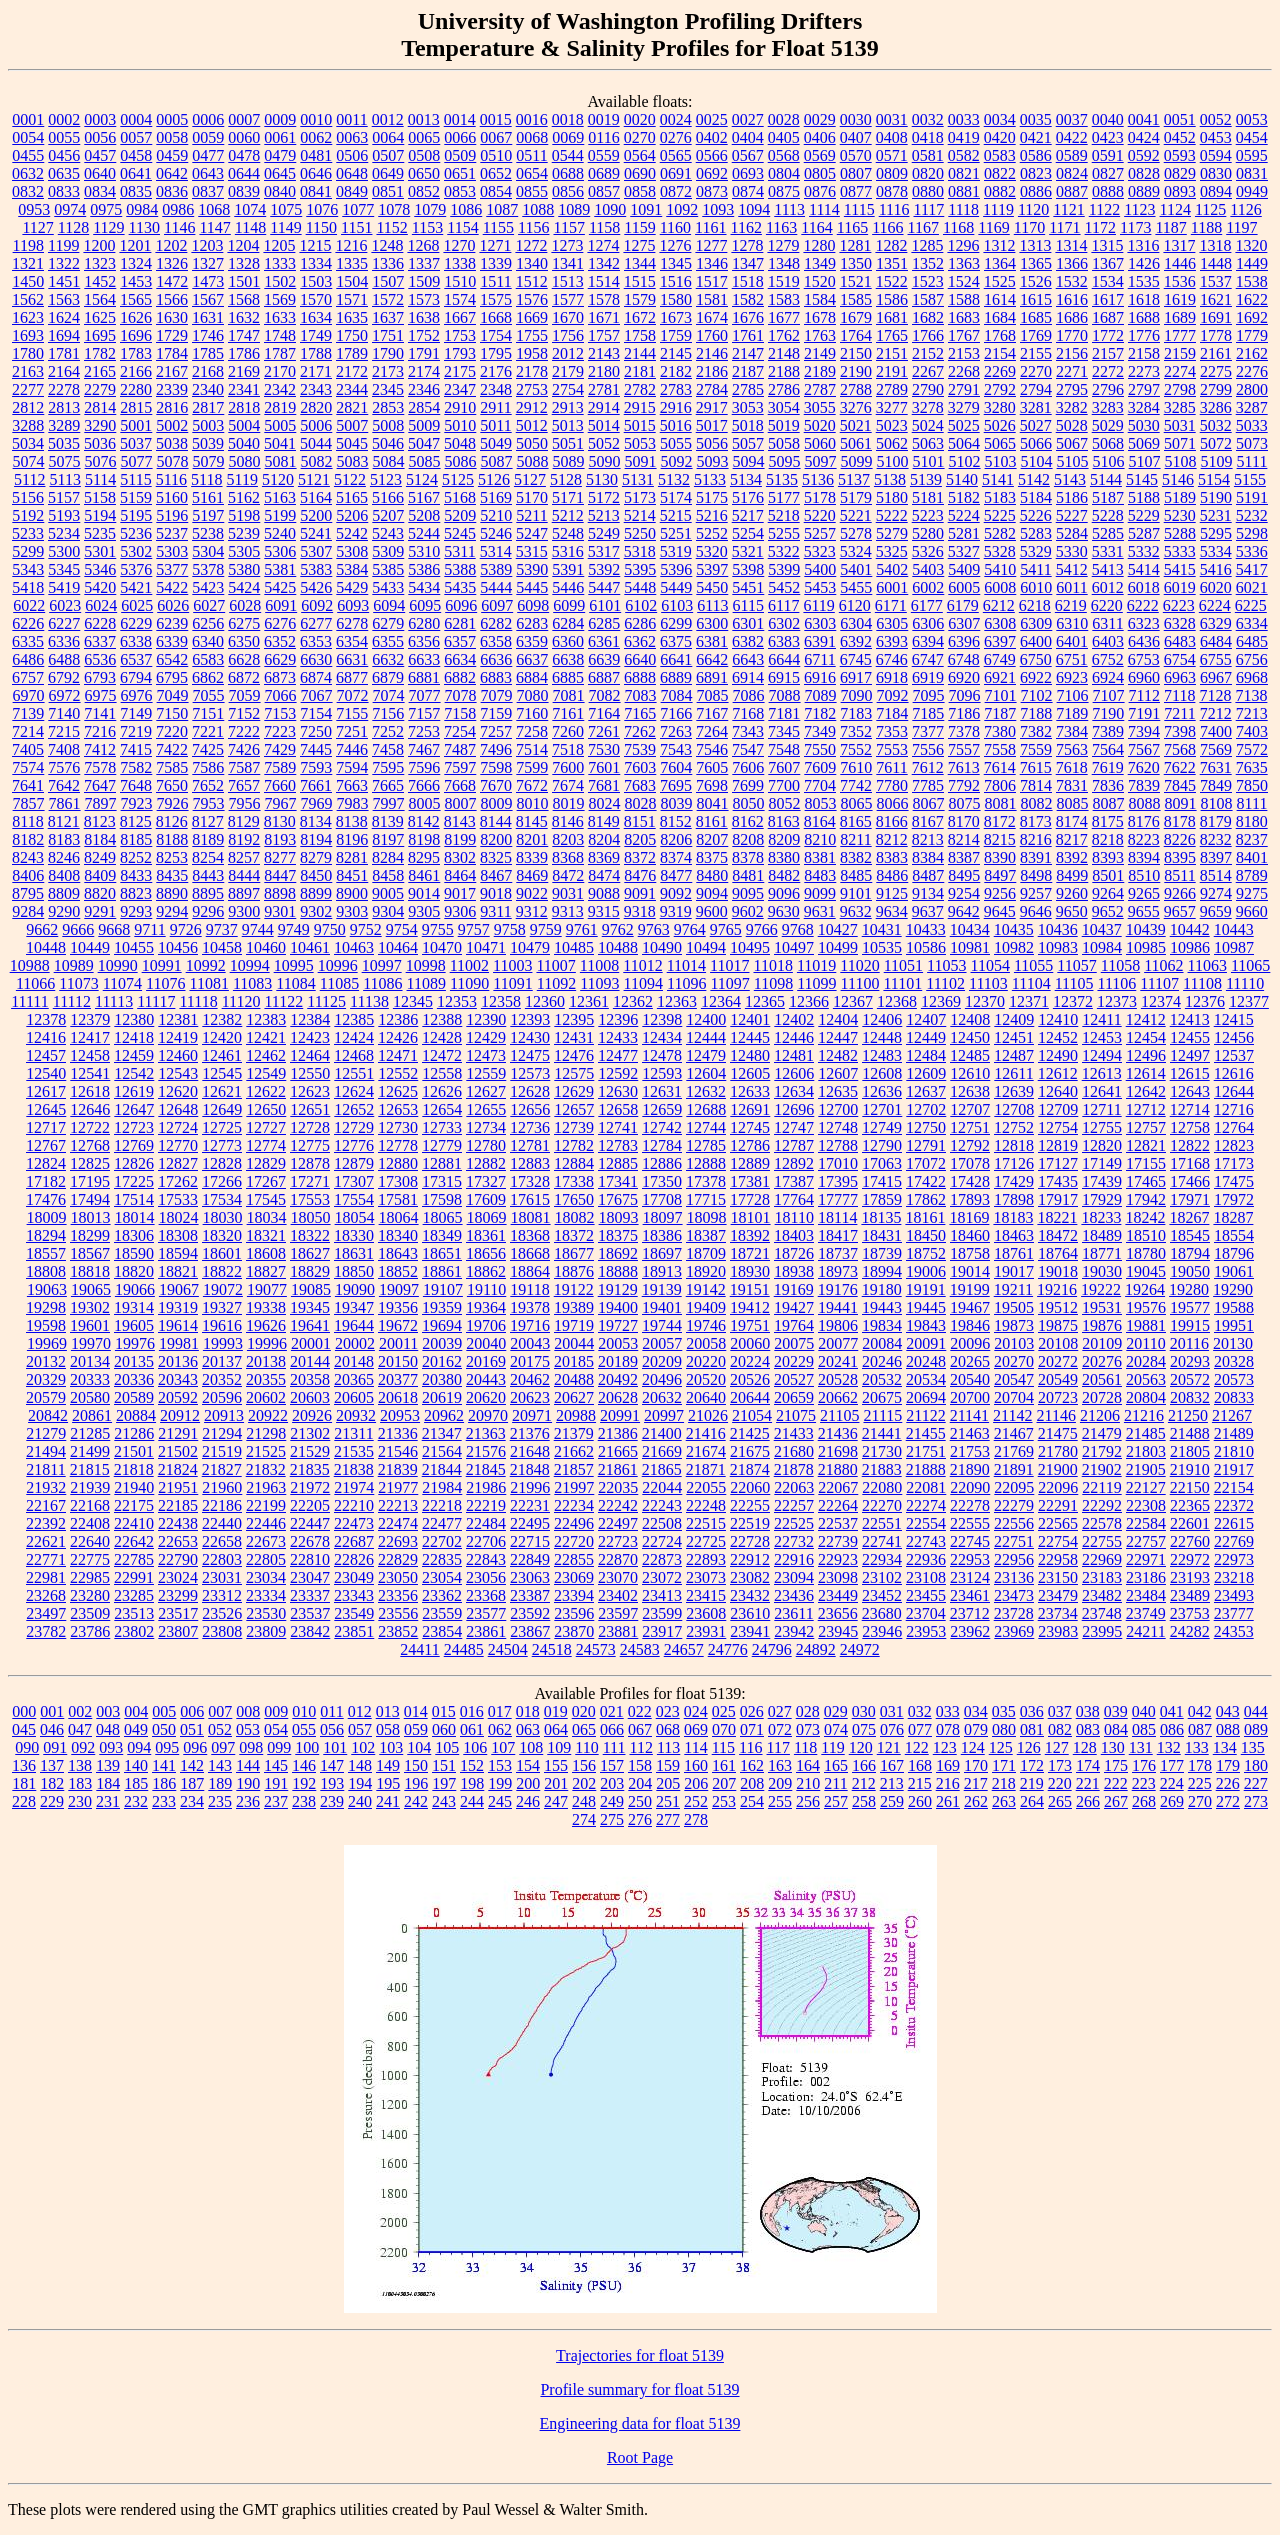  Describe the element at coordinates (388, 533) in the screenshot. I see `5243` at that location.